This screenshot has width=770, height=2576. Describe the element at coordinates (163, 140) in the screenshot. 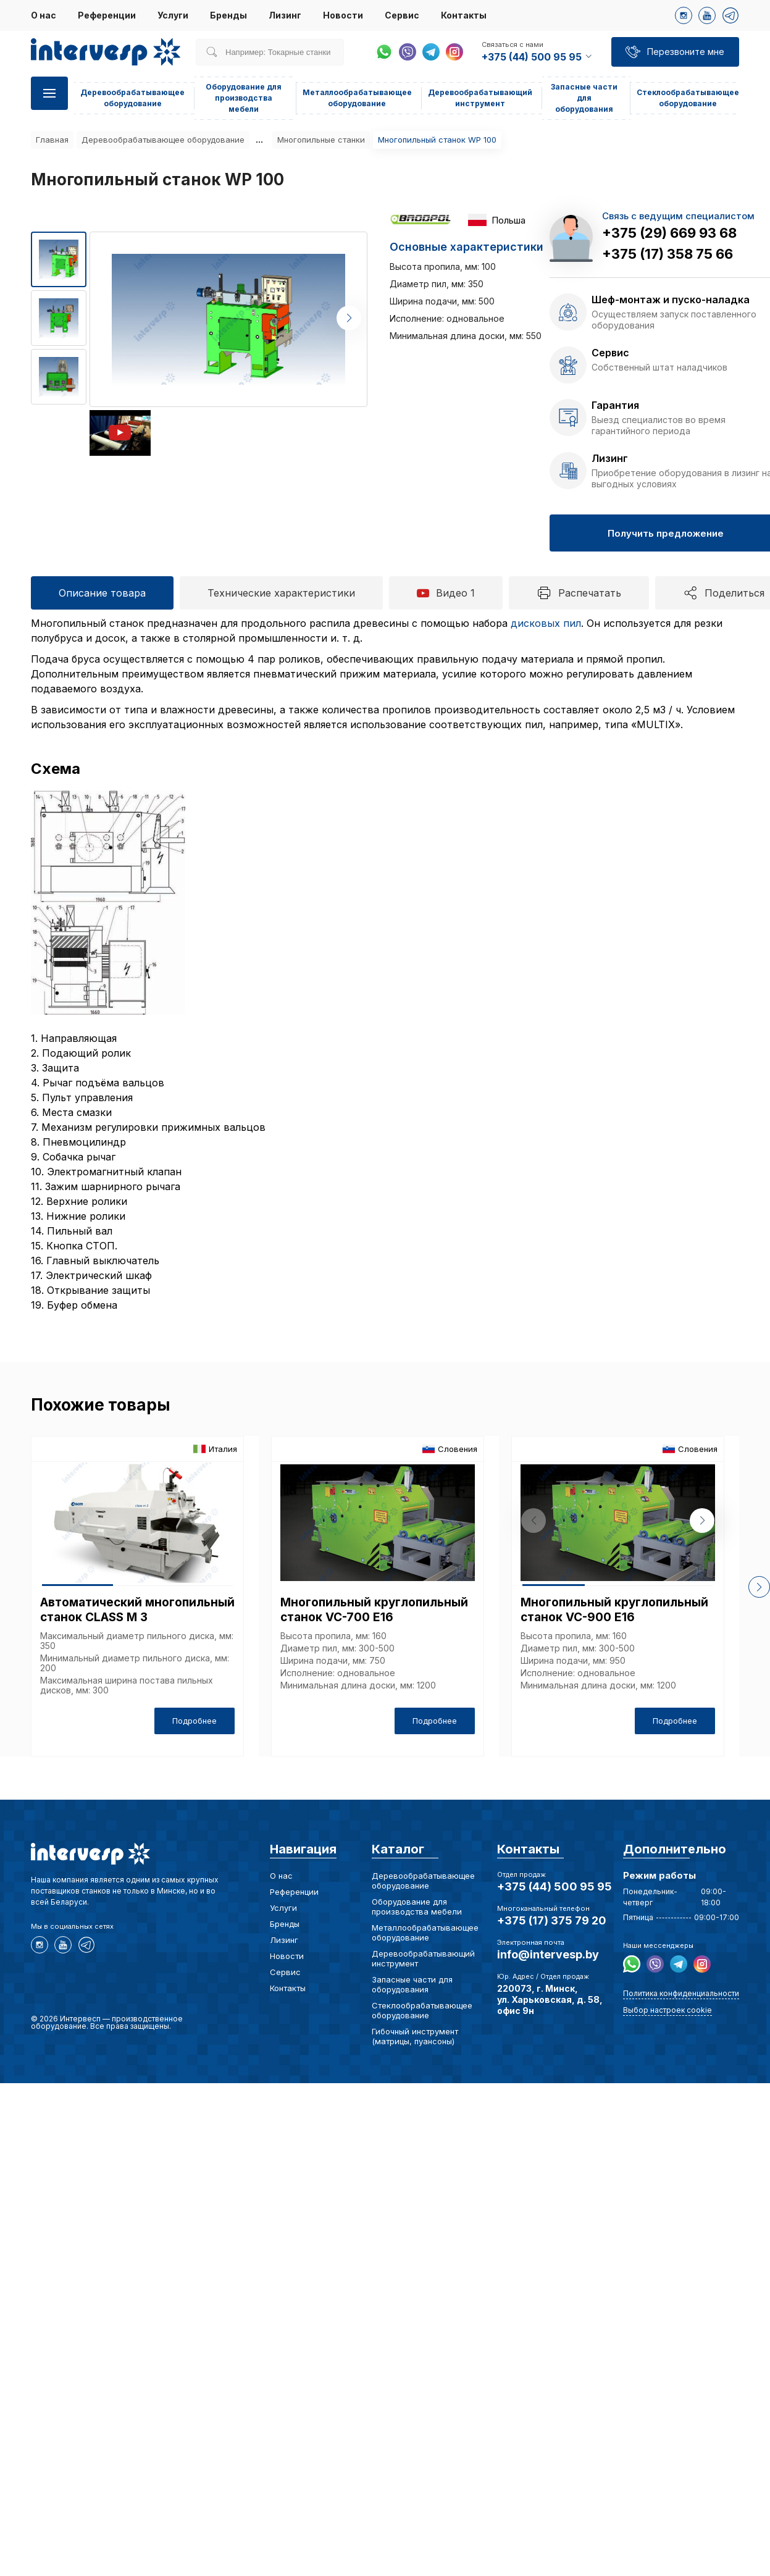

I see `Деревообрабатывающее оборудование` at that location.